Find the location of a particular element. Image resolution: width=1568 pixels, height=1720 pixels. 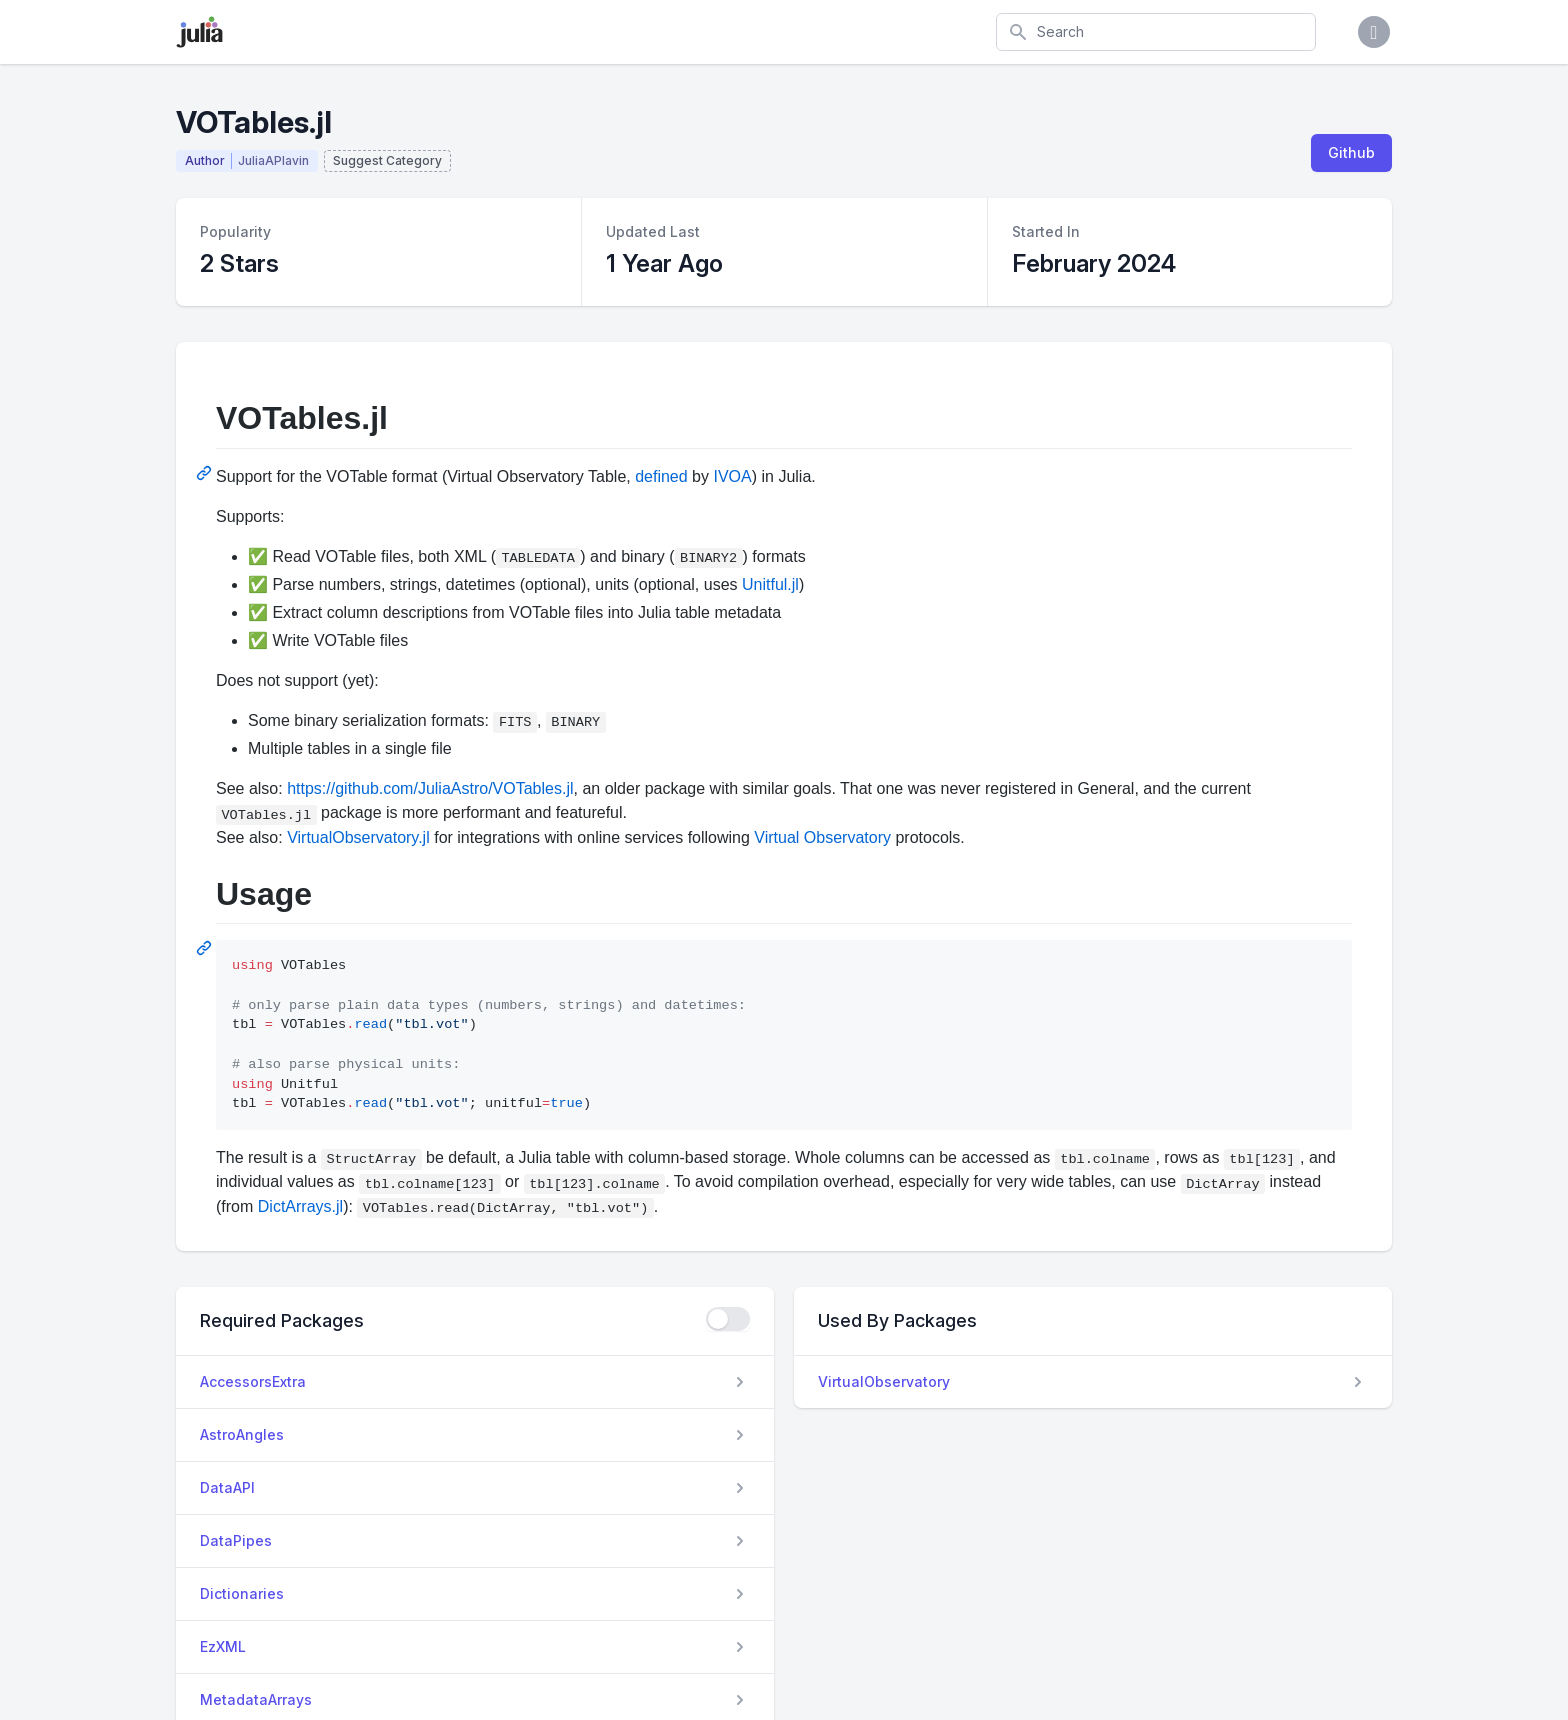

Unitful.jl is located at coordinates (770, 584).